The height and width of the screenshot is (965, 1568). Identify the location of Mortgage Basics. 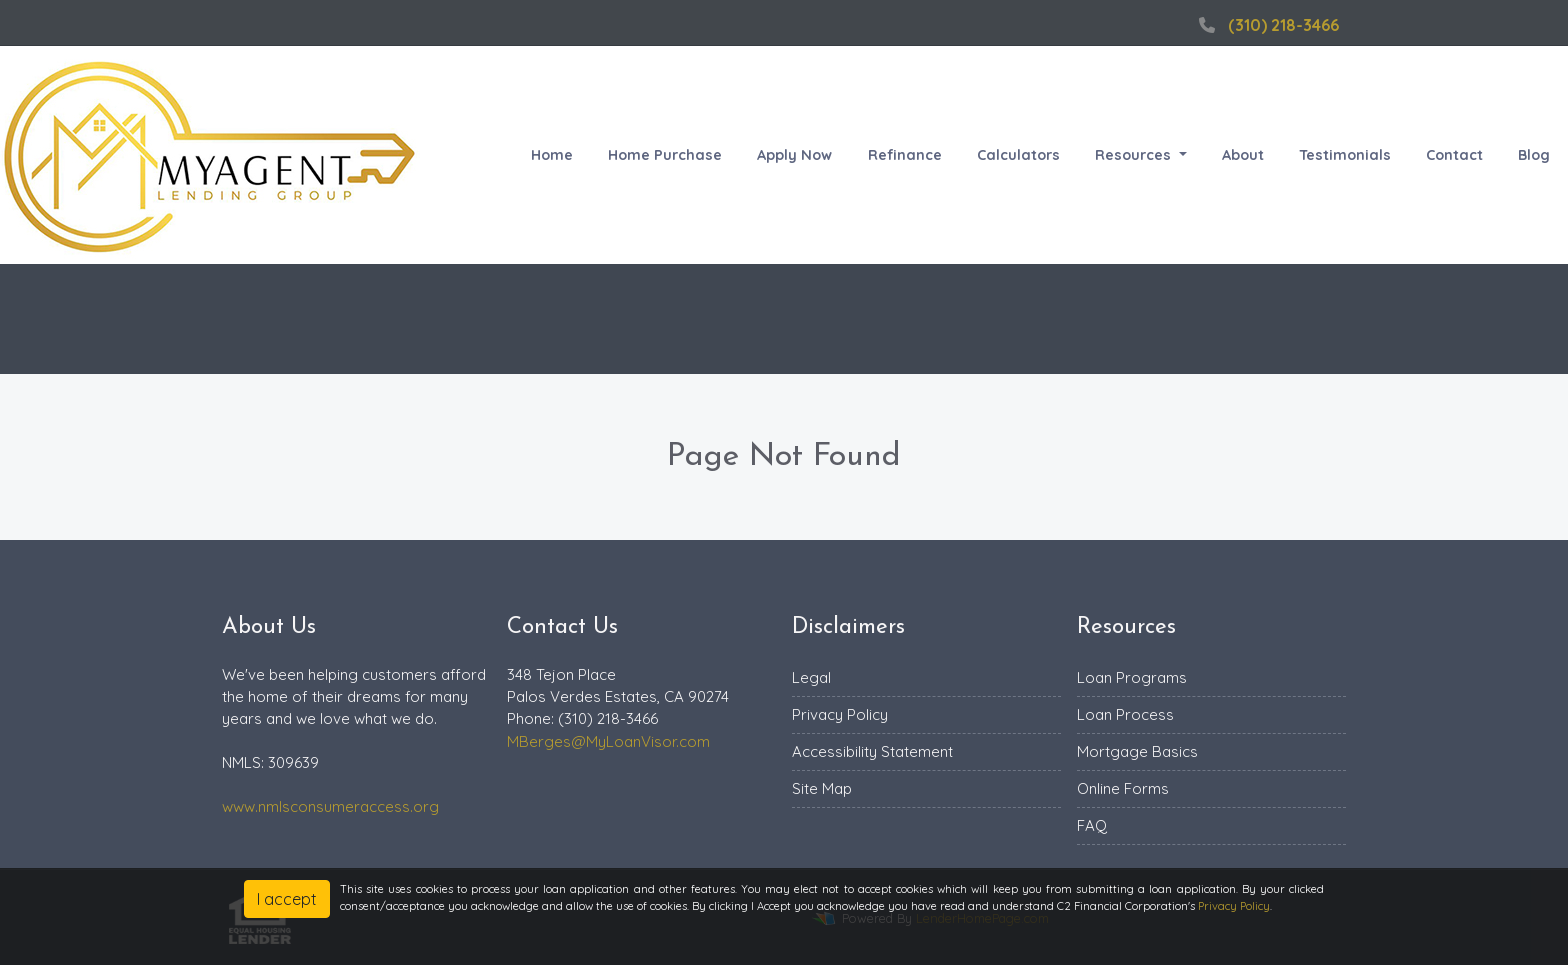
(1137, 751).